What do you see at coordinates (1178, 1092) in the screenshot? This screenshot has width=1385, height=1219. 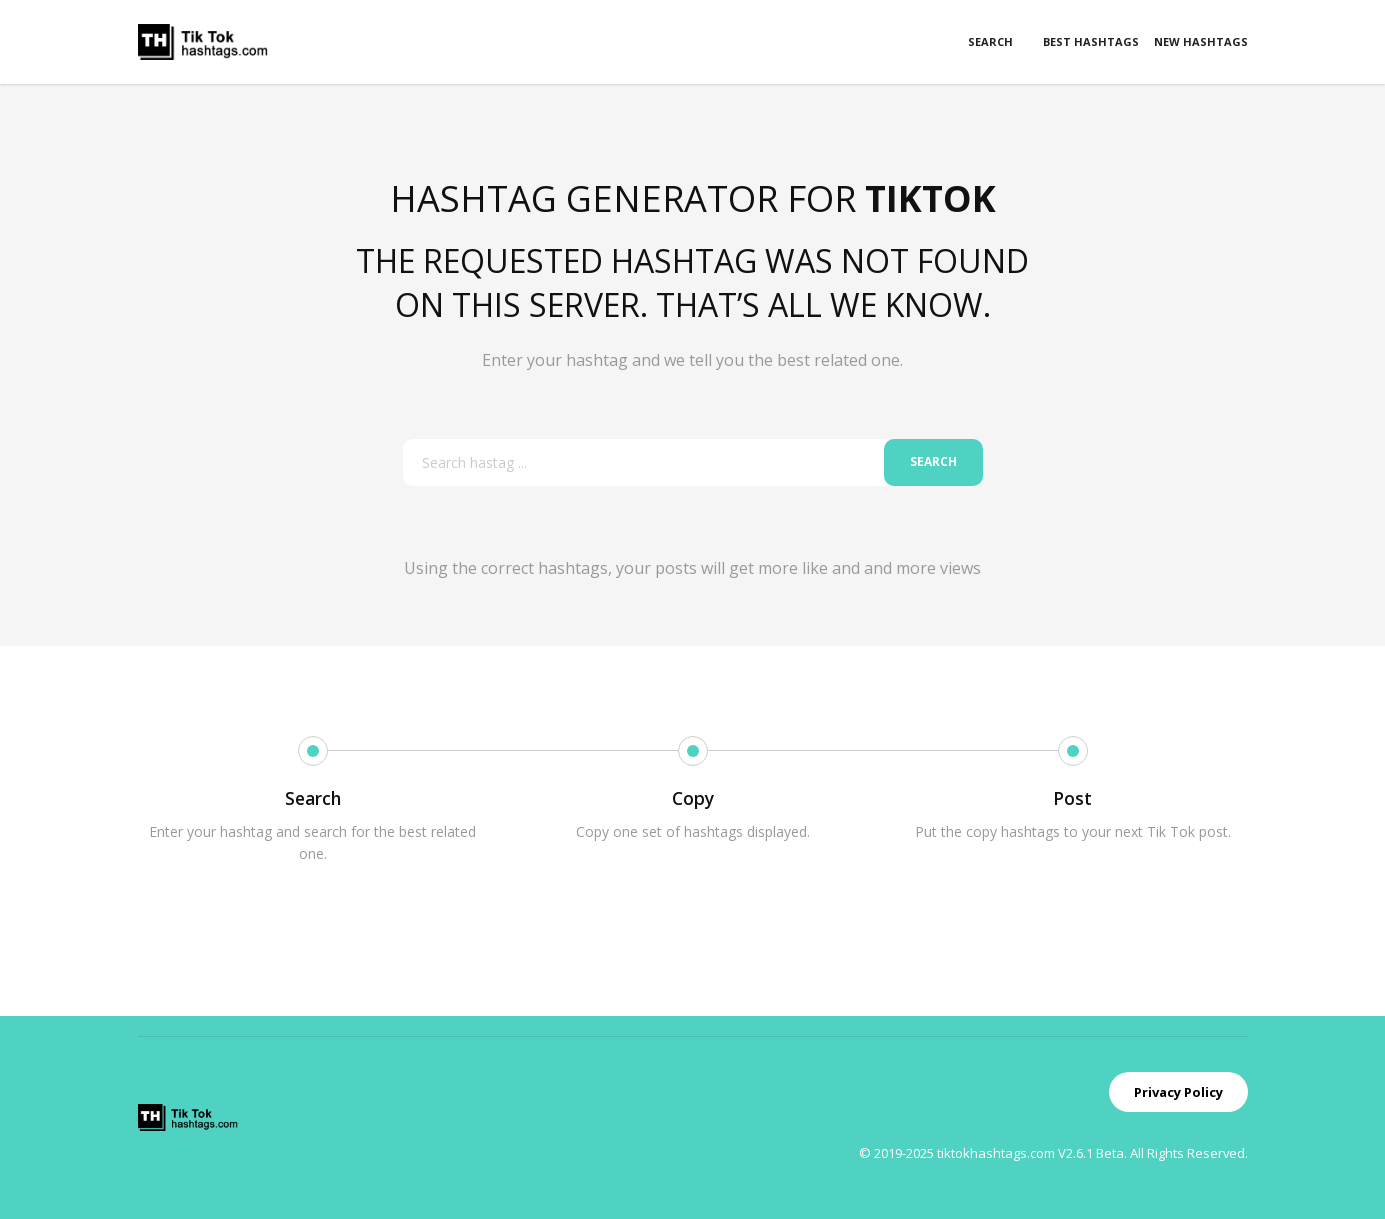 I see `Privacy Policy` at bounding box center [1178, 1092].